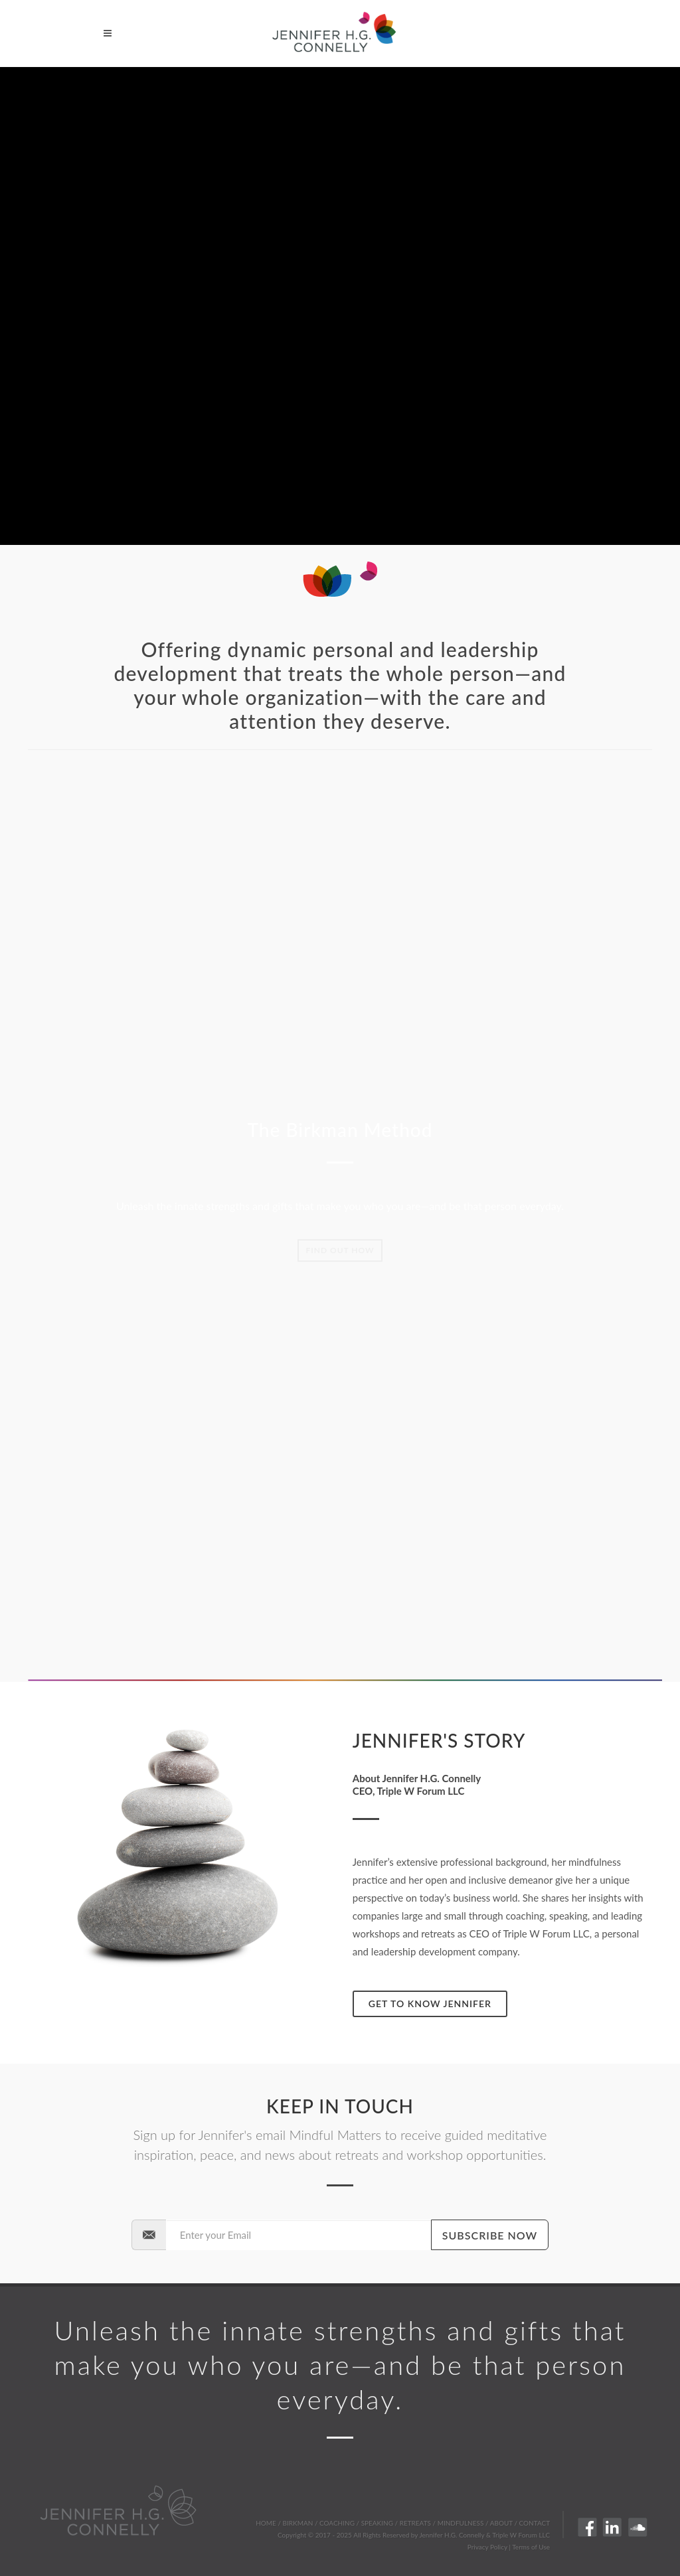 The width and height of the screenshot is (680, 2576). Describe the element at coordinates (266, 2523) in the screenshot. I see `HOME` at that location.